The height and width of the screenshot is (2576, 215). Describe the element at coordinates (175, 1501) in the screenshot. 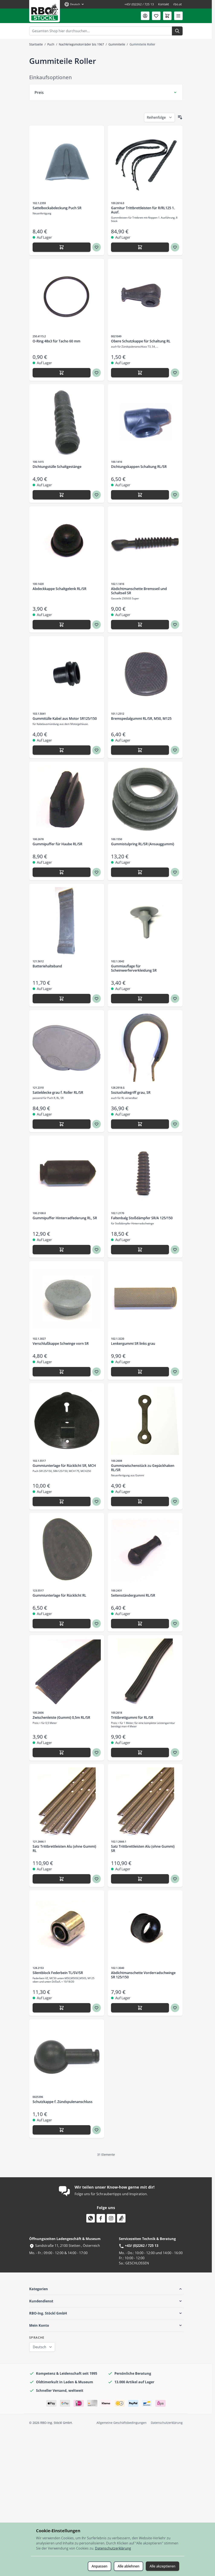

I see `[Zur Wunschliste hinzufügen Gummizwischenstück zu Gepäckhaken RL/SR]` at that location.